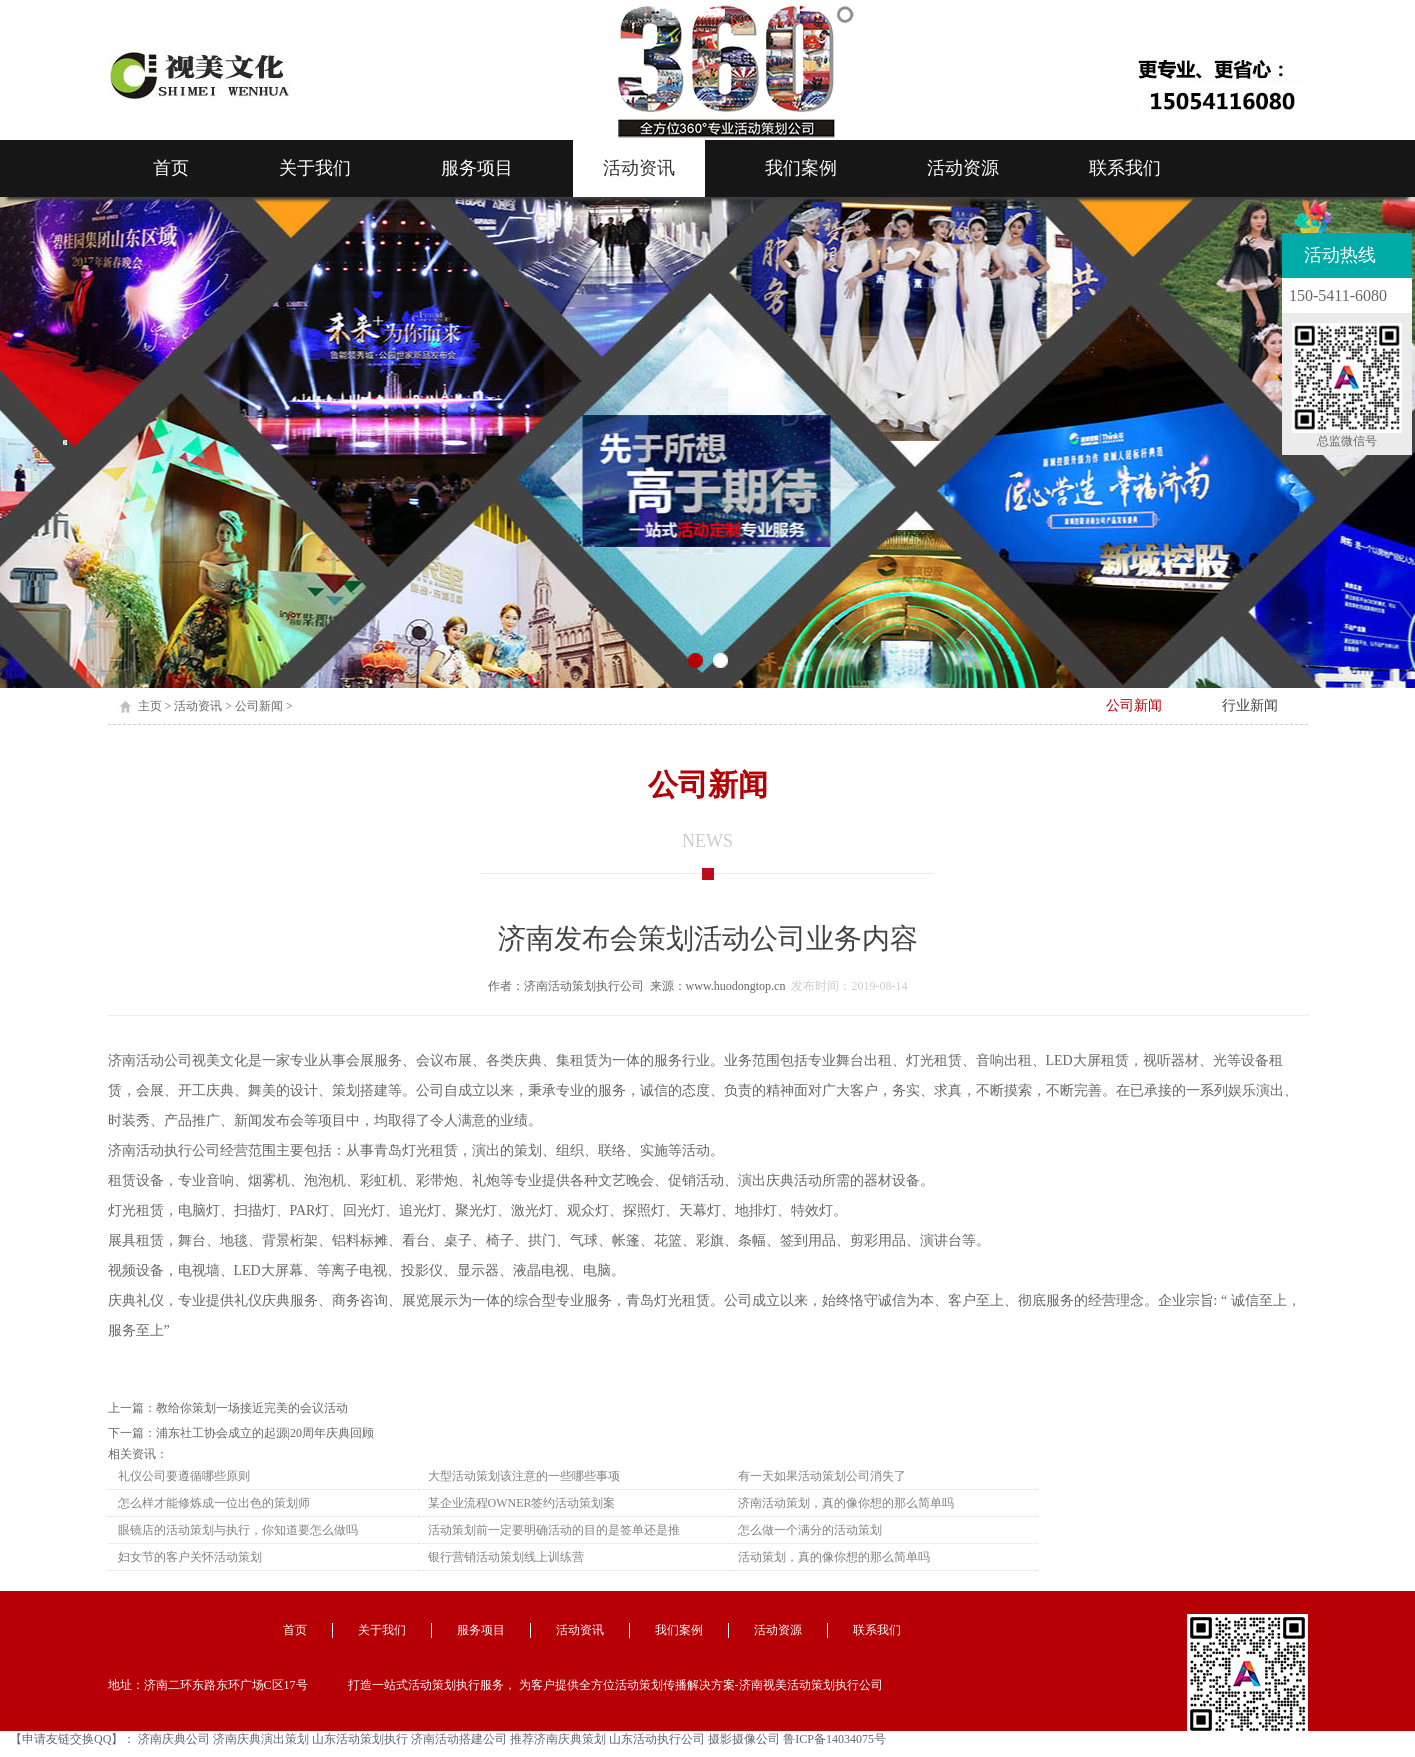 The width and height of the screenshot is (1415, 1757). What do you see at coordinates (360, 1739) in the screenshot?
I see `山东活动策划执行` at bounding box center [360, 1739].